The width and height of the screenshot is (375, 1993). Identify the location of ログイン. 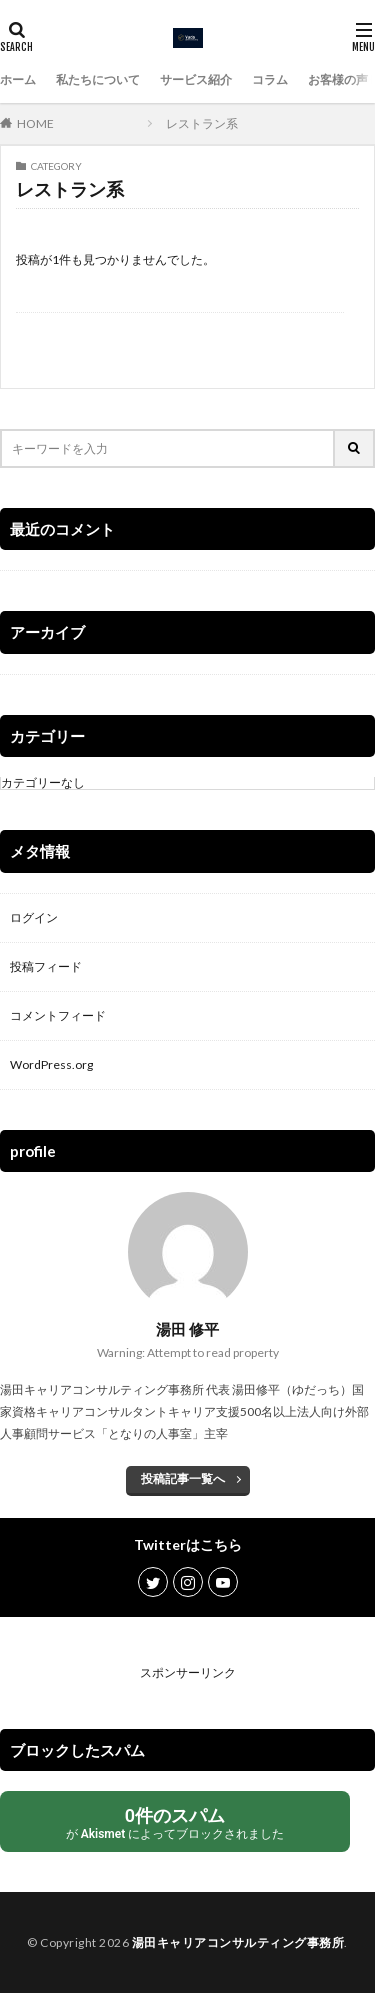
(34, 917).